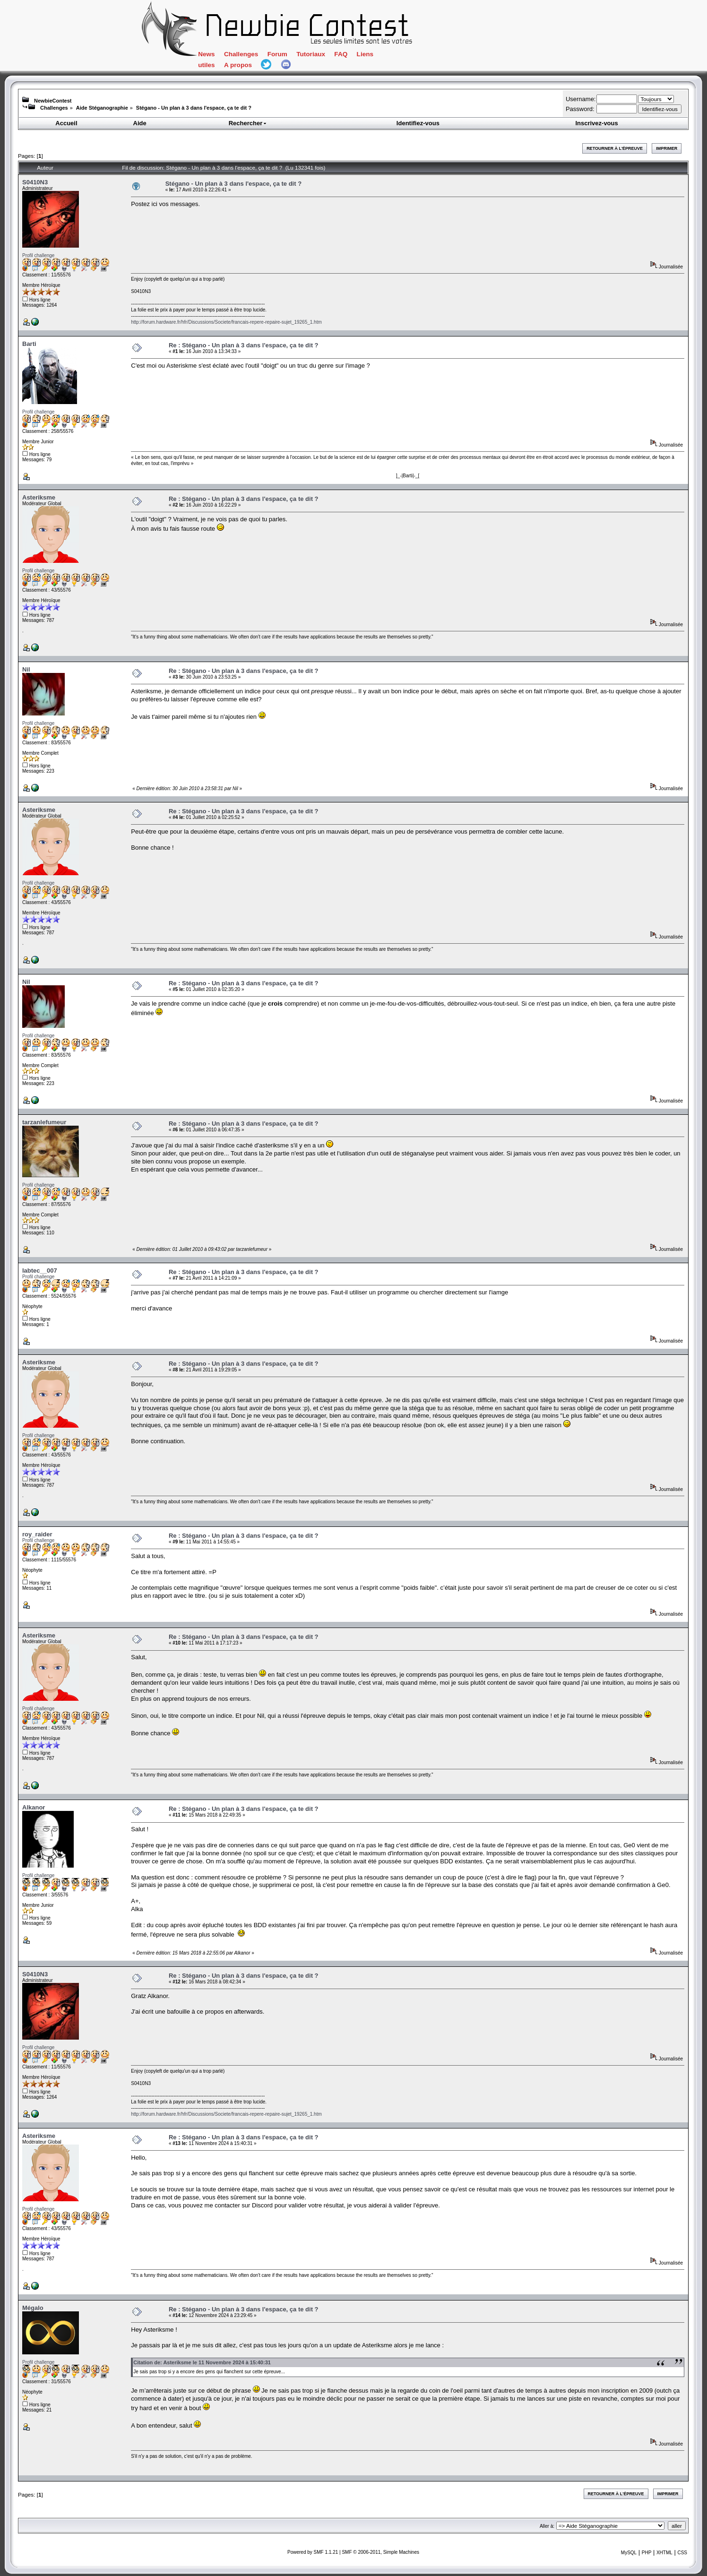 This screenshot has width=707, height=2576. Describe the element at coordinates (26, 669) in the screenshot. I see `Nil` at that location.